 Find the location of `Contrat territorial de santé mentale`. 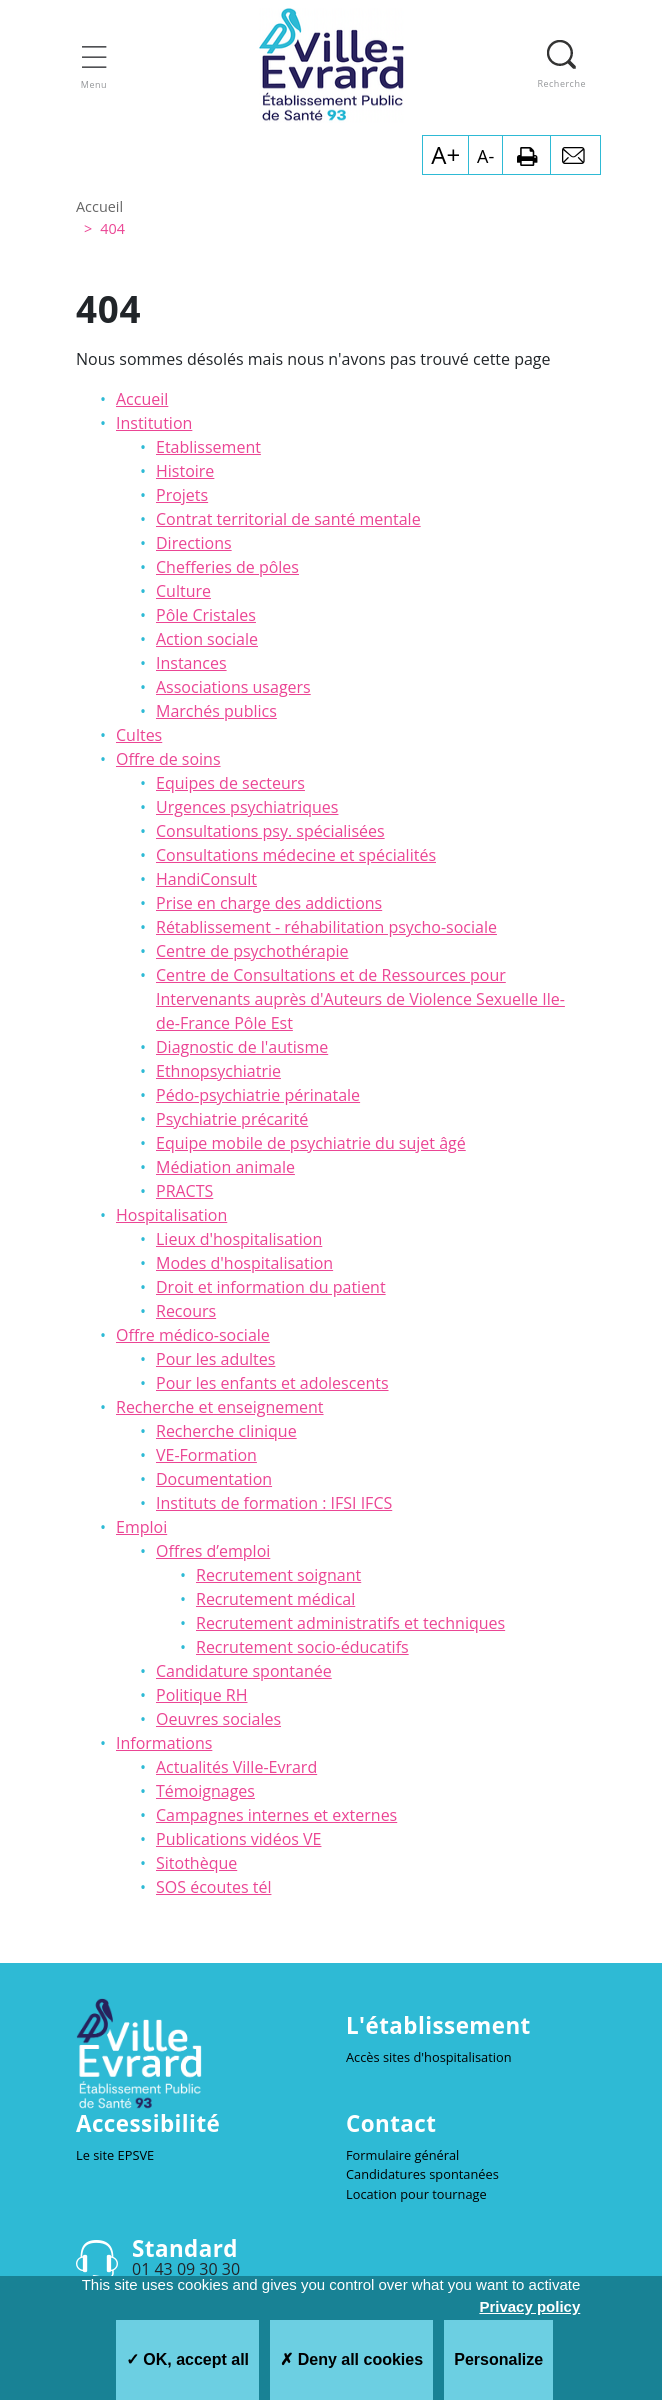

Contrat territorial de santé mentale is located at coordinates (288, 519).